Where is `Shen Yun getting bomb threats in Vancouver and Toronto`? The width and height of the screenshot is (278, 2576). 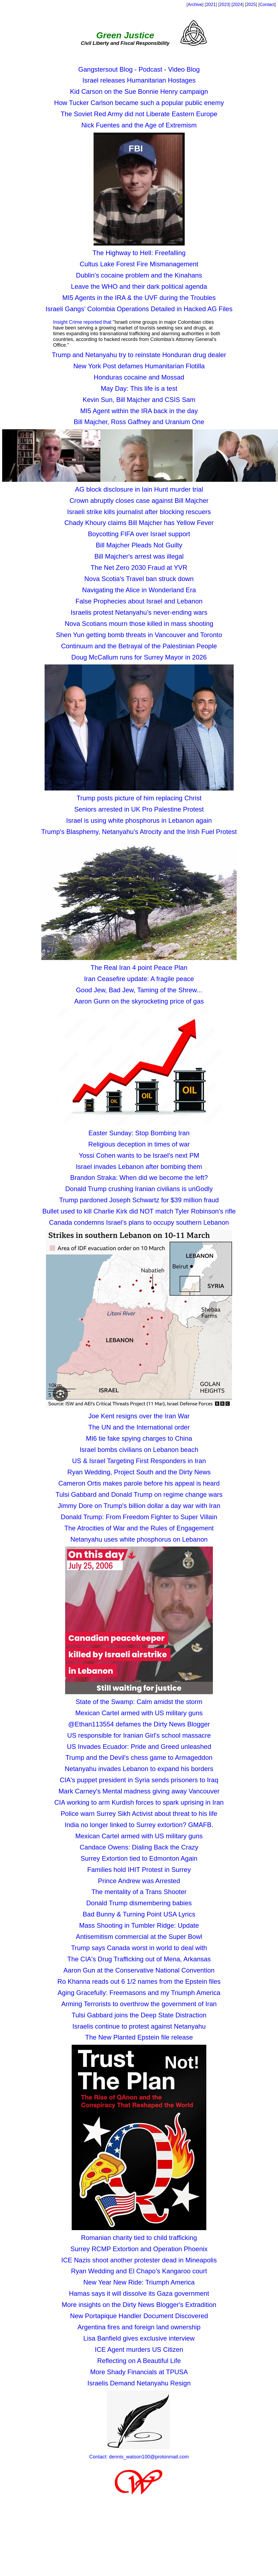
Shen Yun getting bomb threats in Vancouver and Toronto is located at coordinates (139, 634).